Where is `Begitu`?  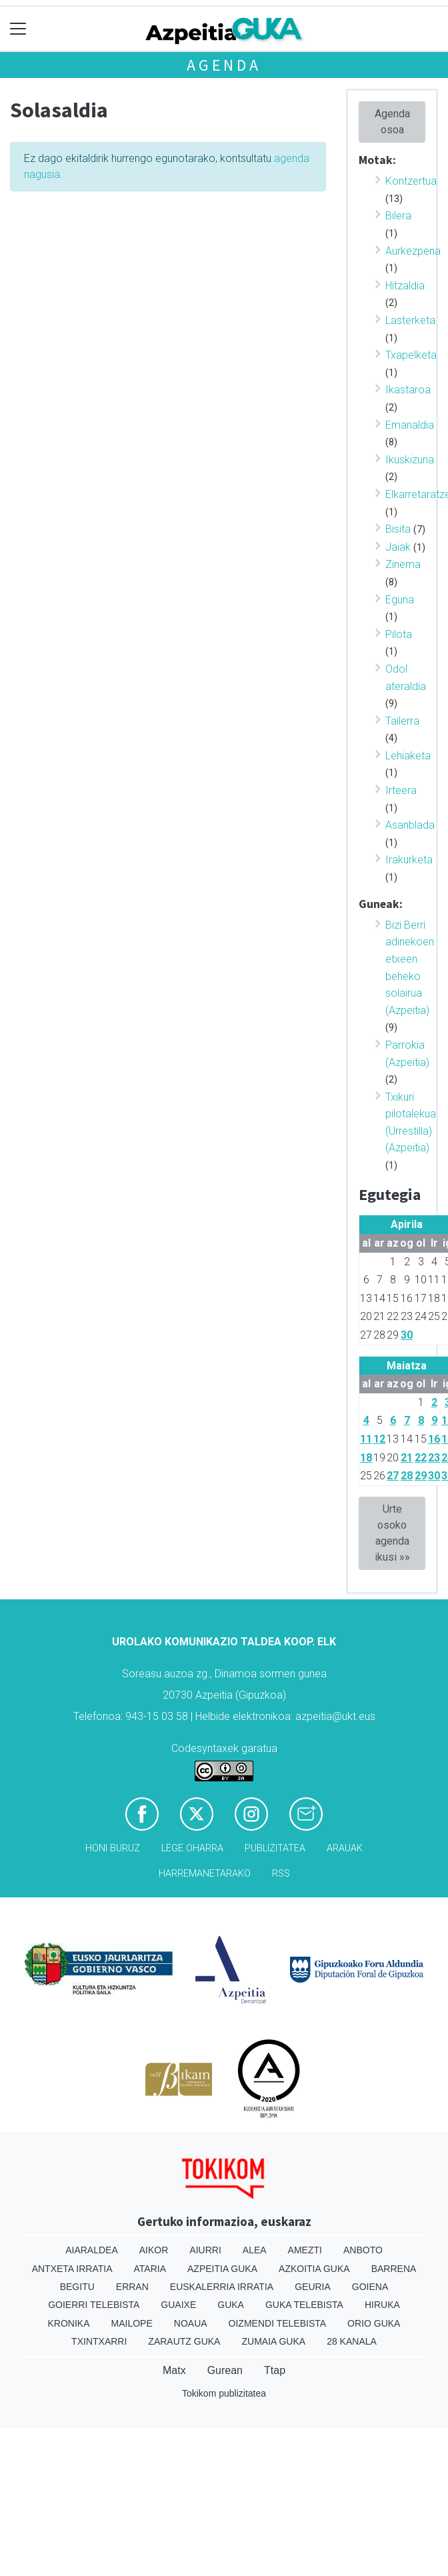
Begitu is located at coordinates (77, 2286).